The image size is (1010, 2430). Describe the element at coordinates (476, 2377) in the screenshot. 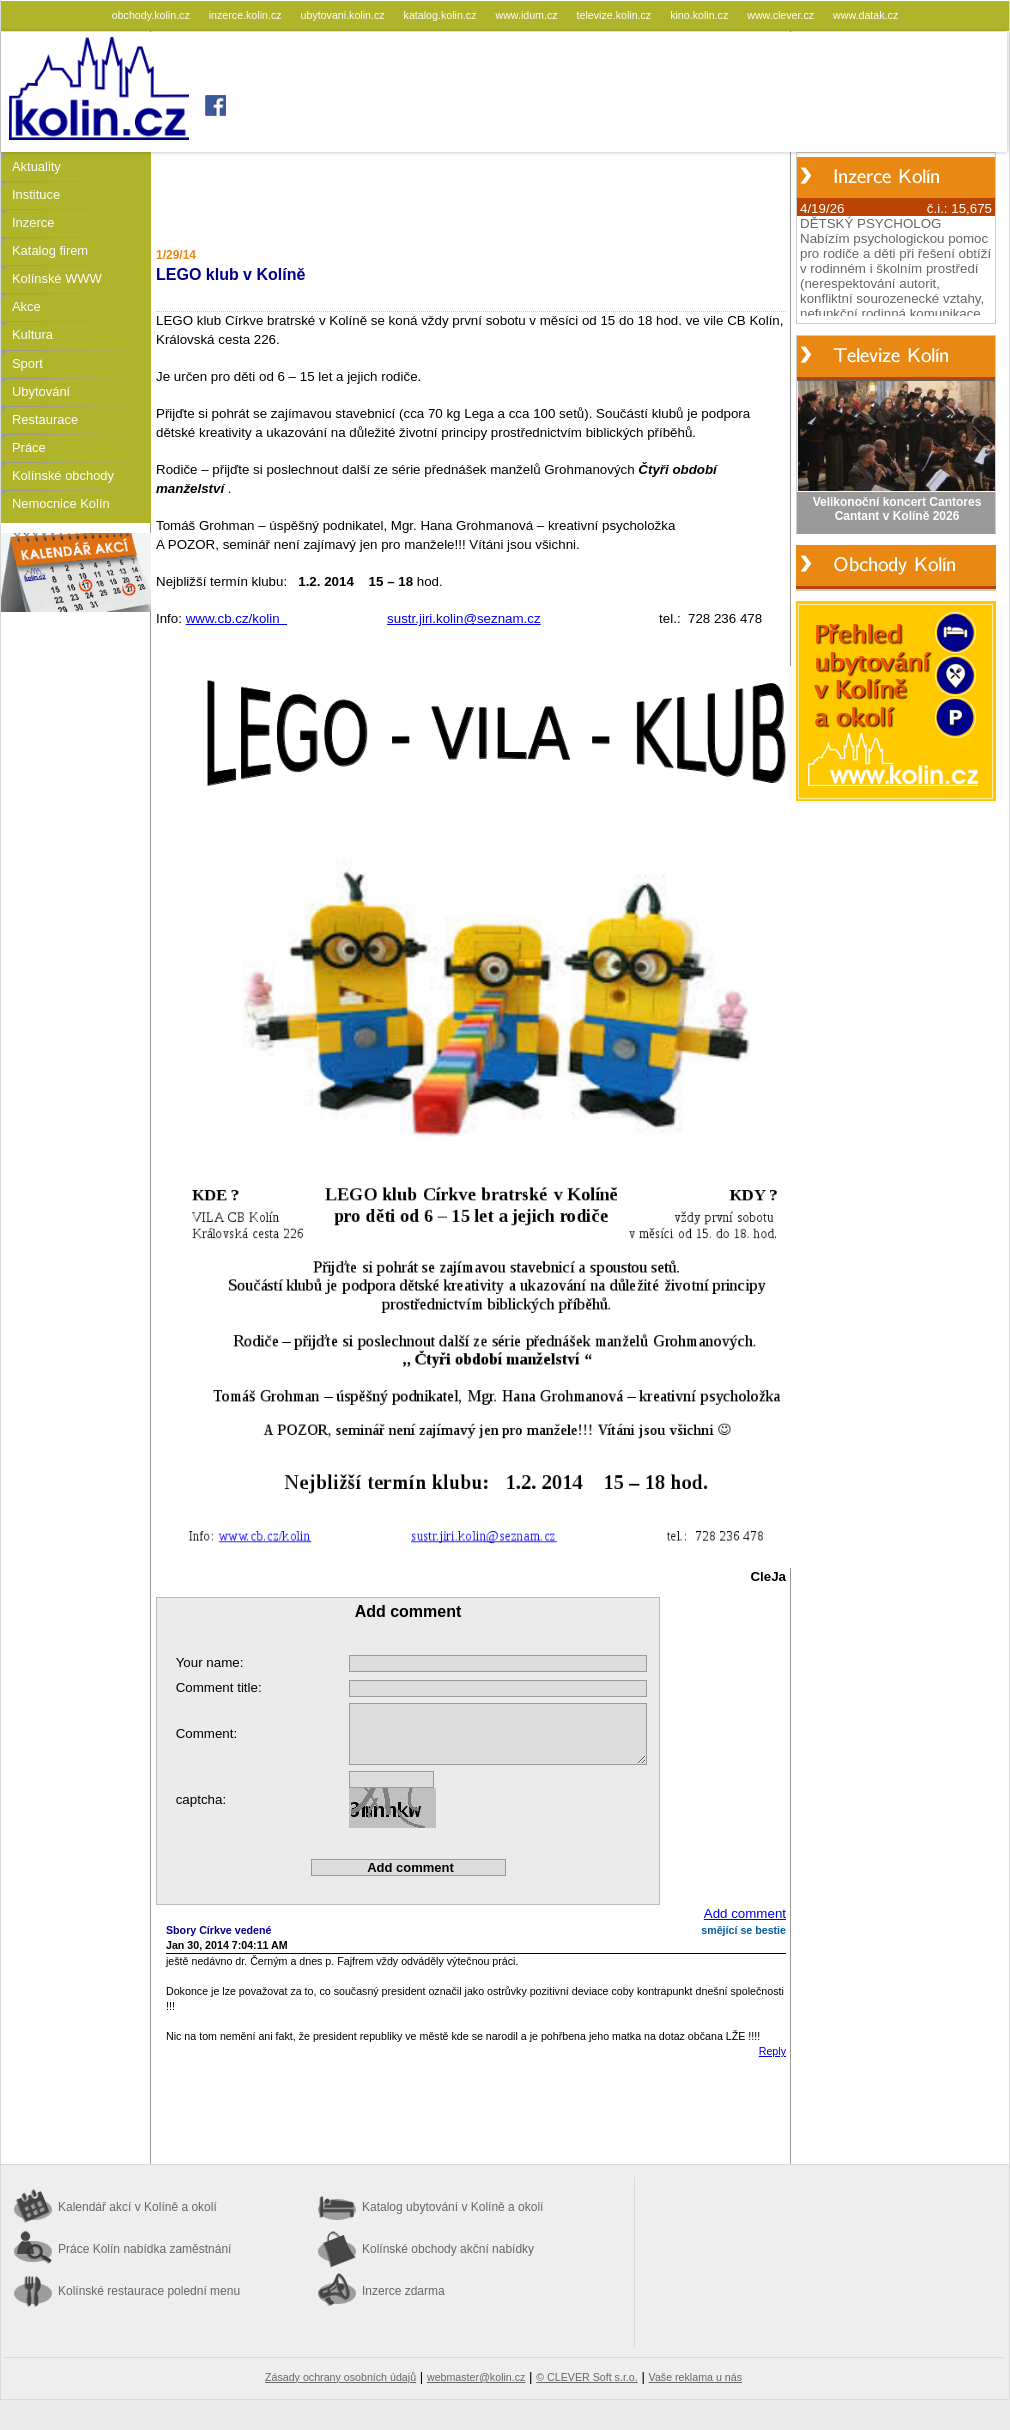

I see `webmaster@kolin.cz` at that location.